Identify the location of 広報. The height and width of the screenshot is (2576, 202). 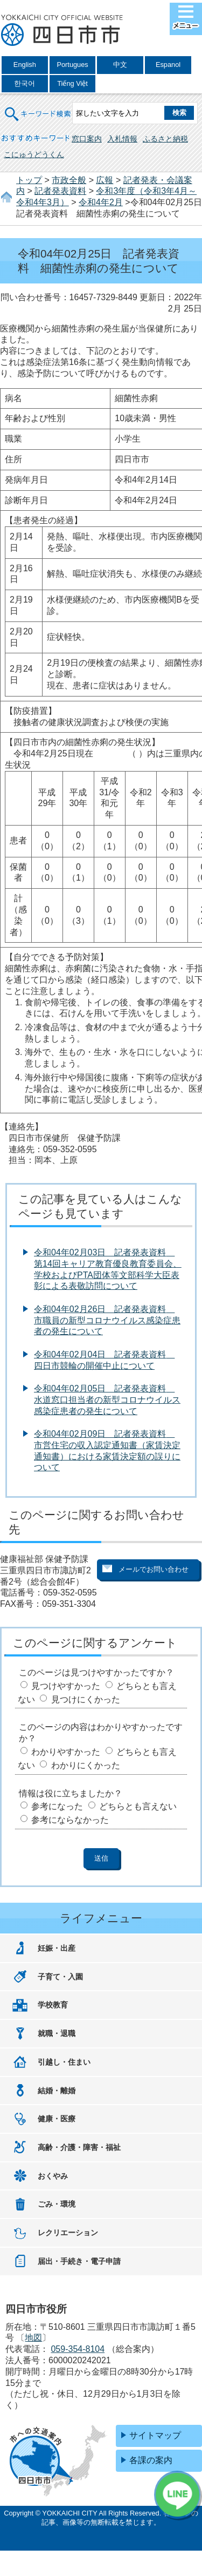
(104, 180).